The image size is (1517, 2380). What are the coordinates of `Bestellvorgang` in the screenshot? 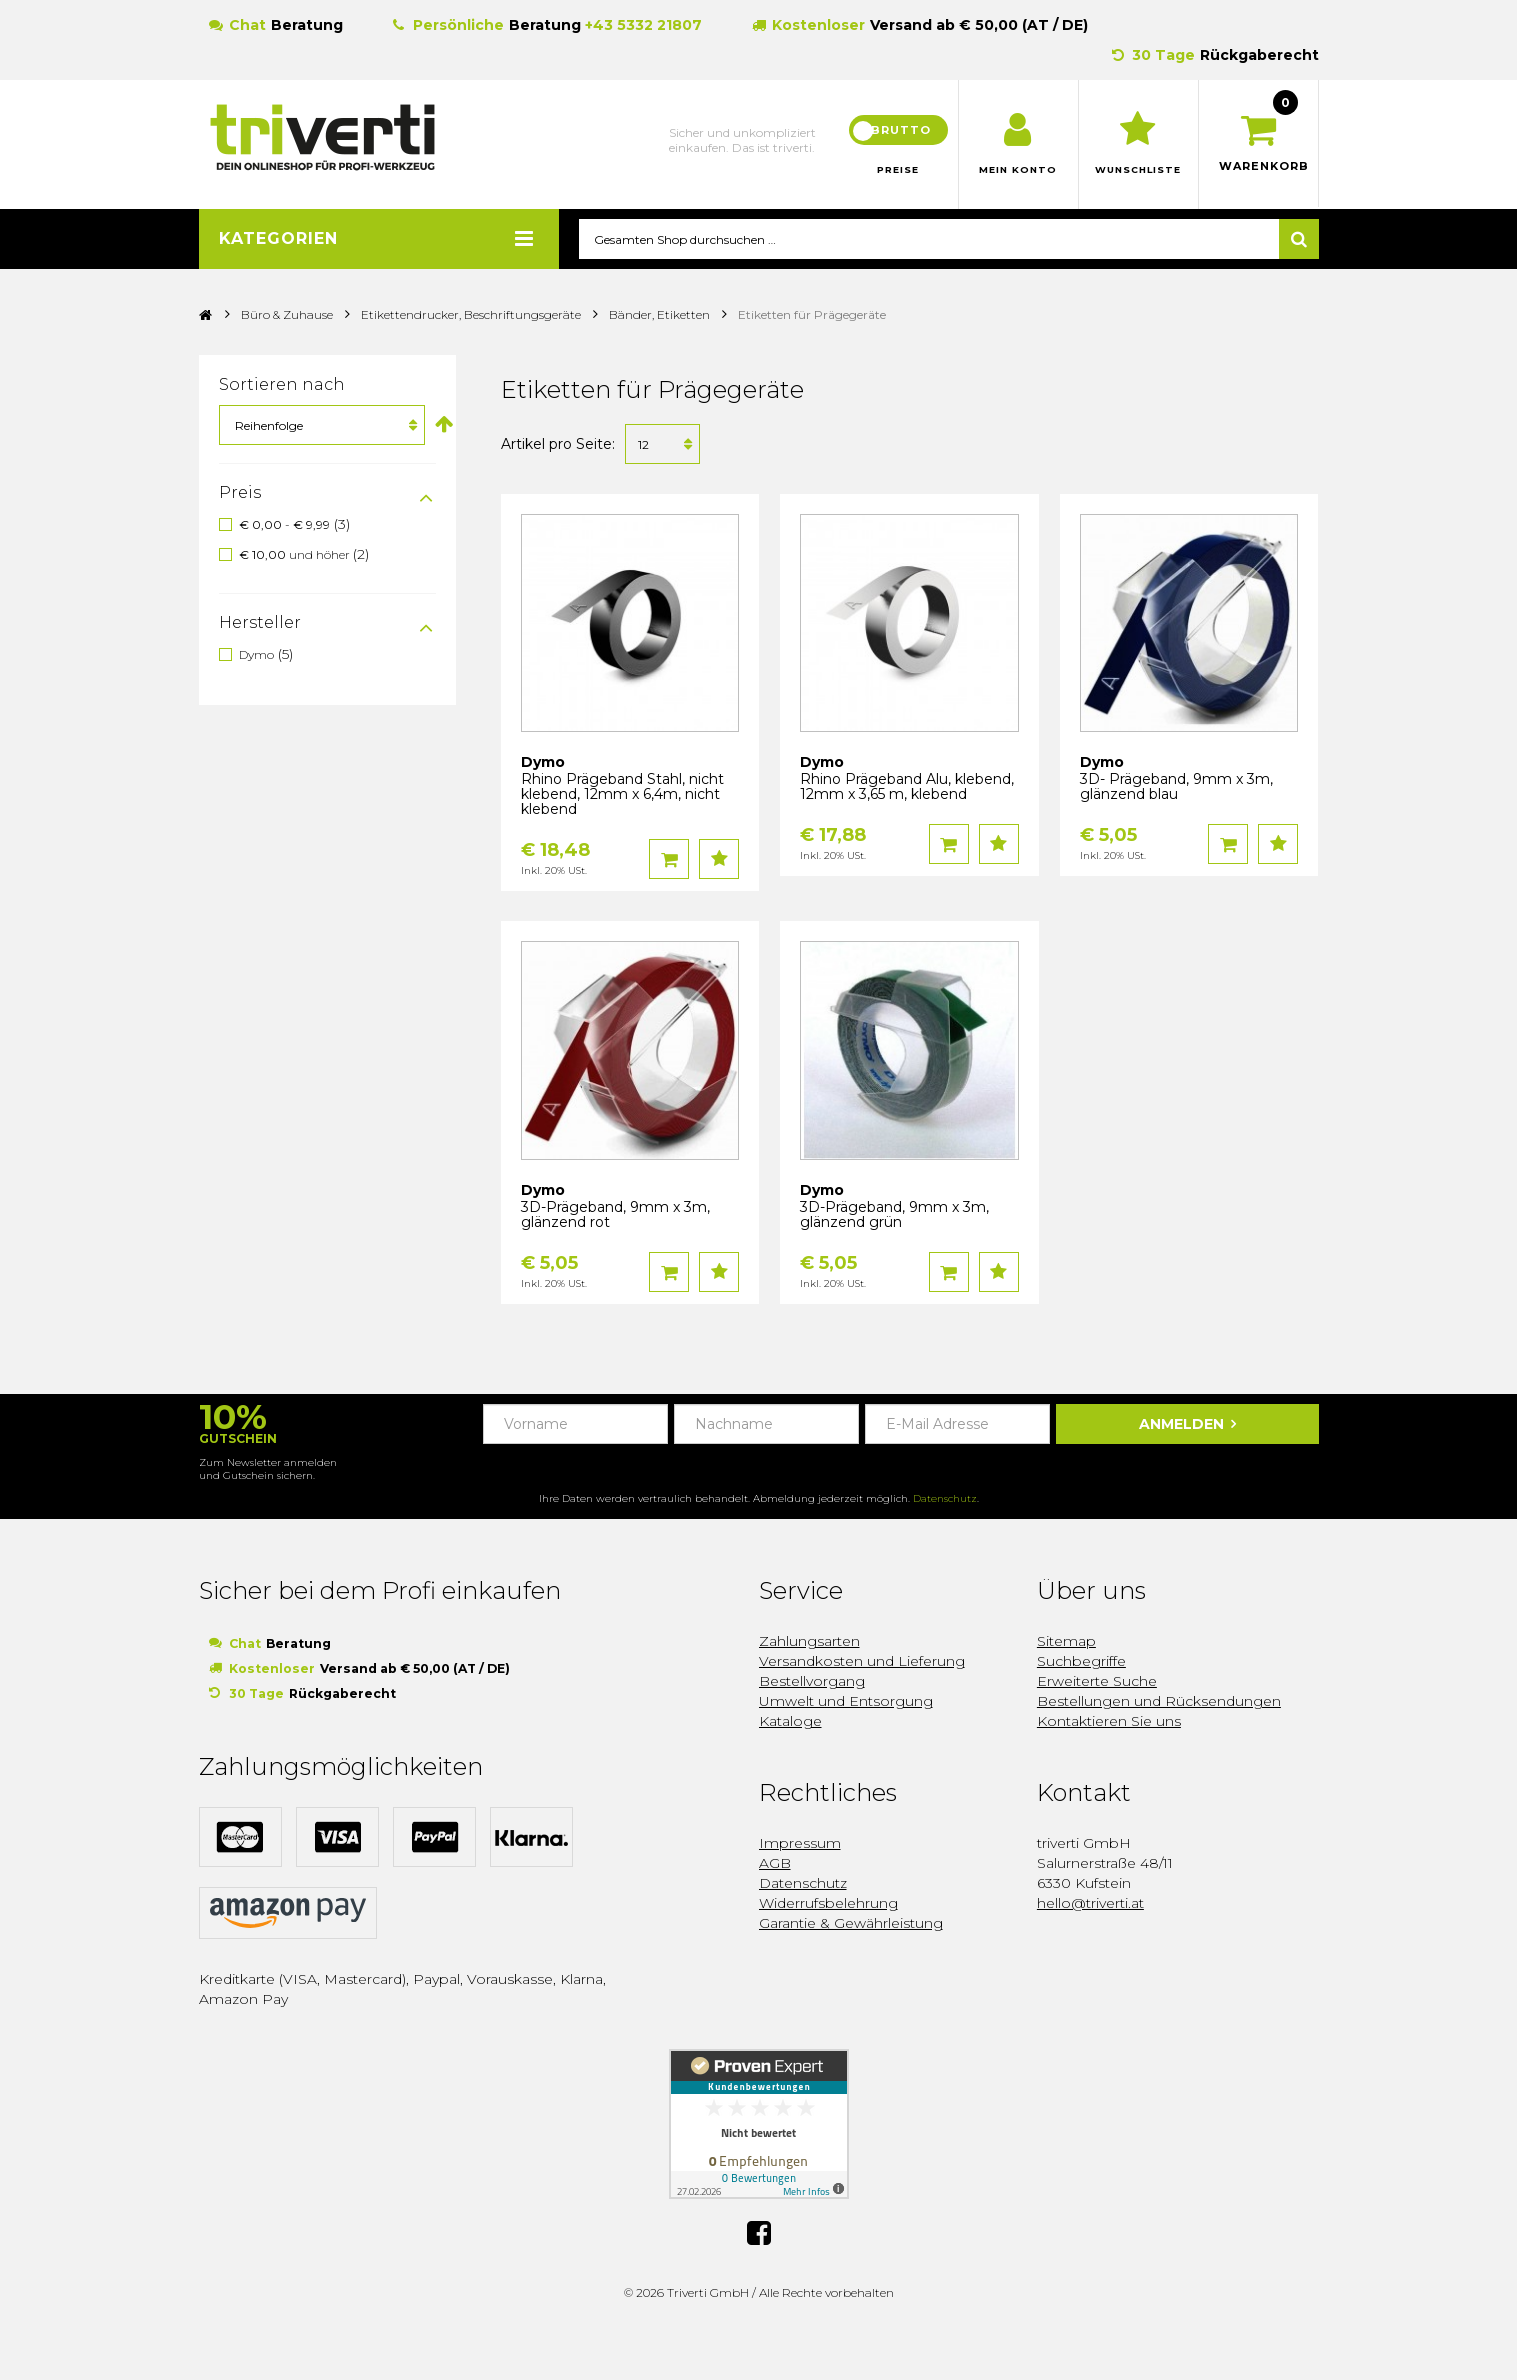 It's located at (812, 1682).